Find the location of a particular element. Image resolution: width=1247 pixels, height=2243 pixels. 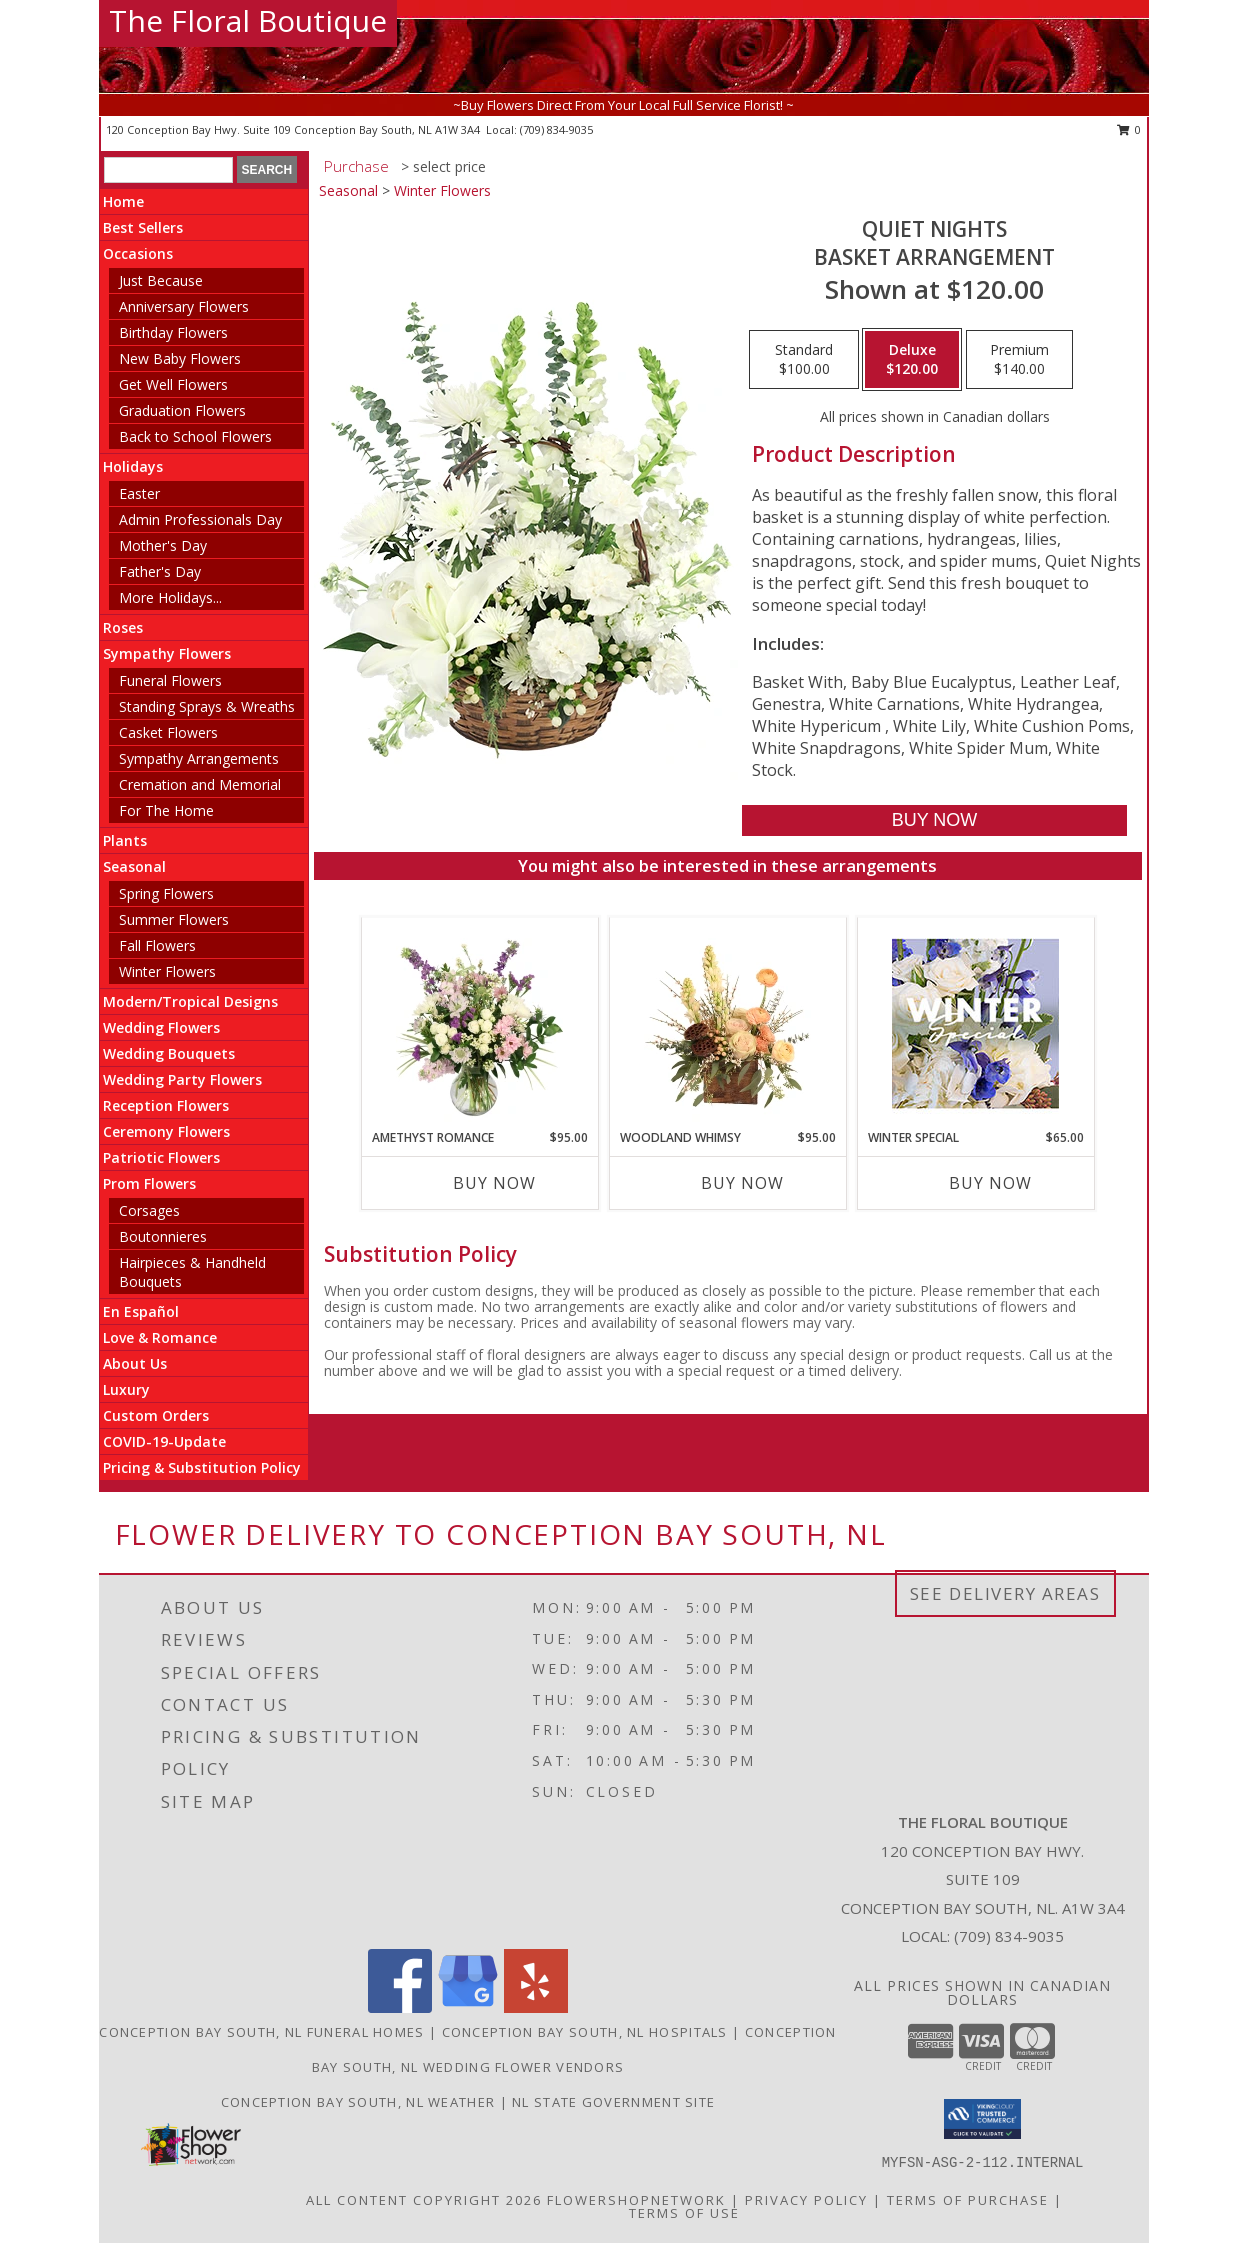

Luxury is located at coordinates (126, 1389).